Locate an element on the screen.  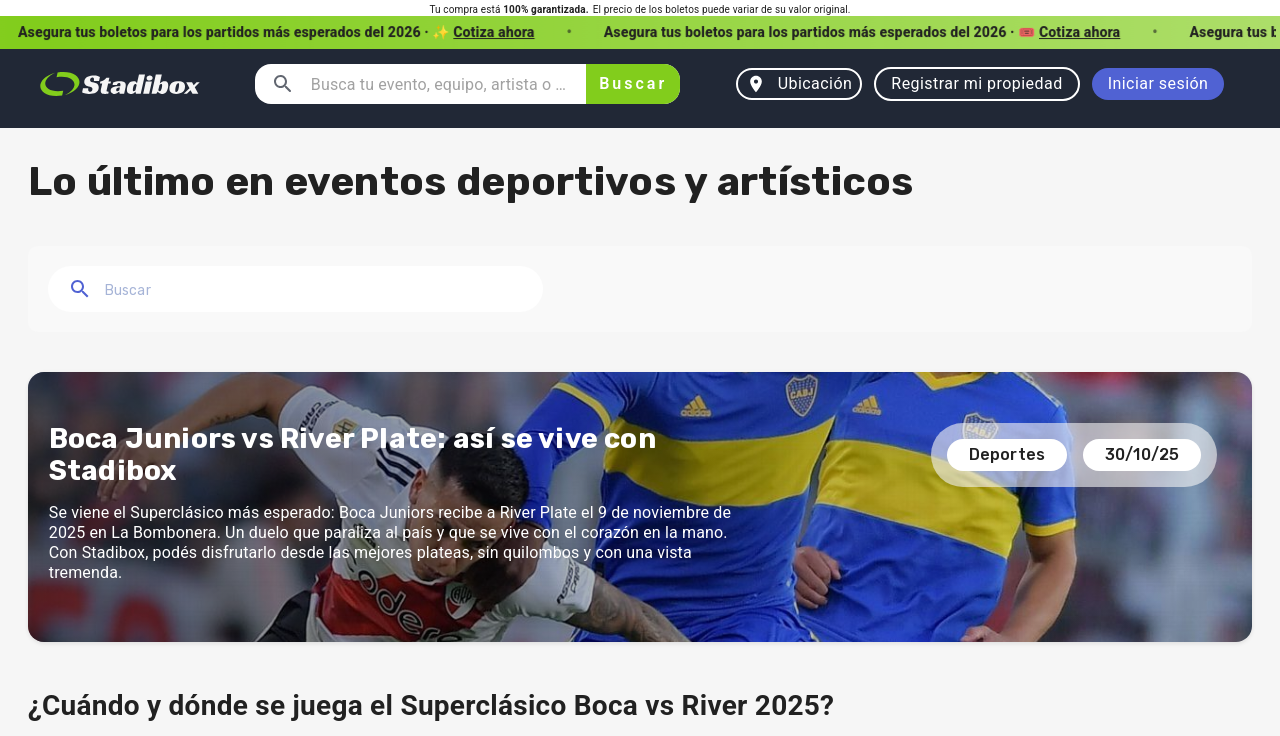
Registrar mi propiedad is located at coordinates (976, 84).